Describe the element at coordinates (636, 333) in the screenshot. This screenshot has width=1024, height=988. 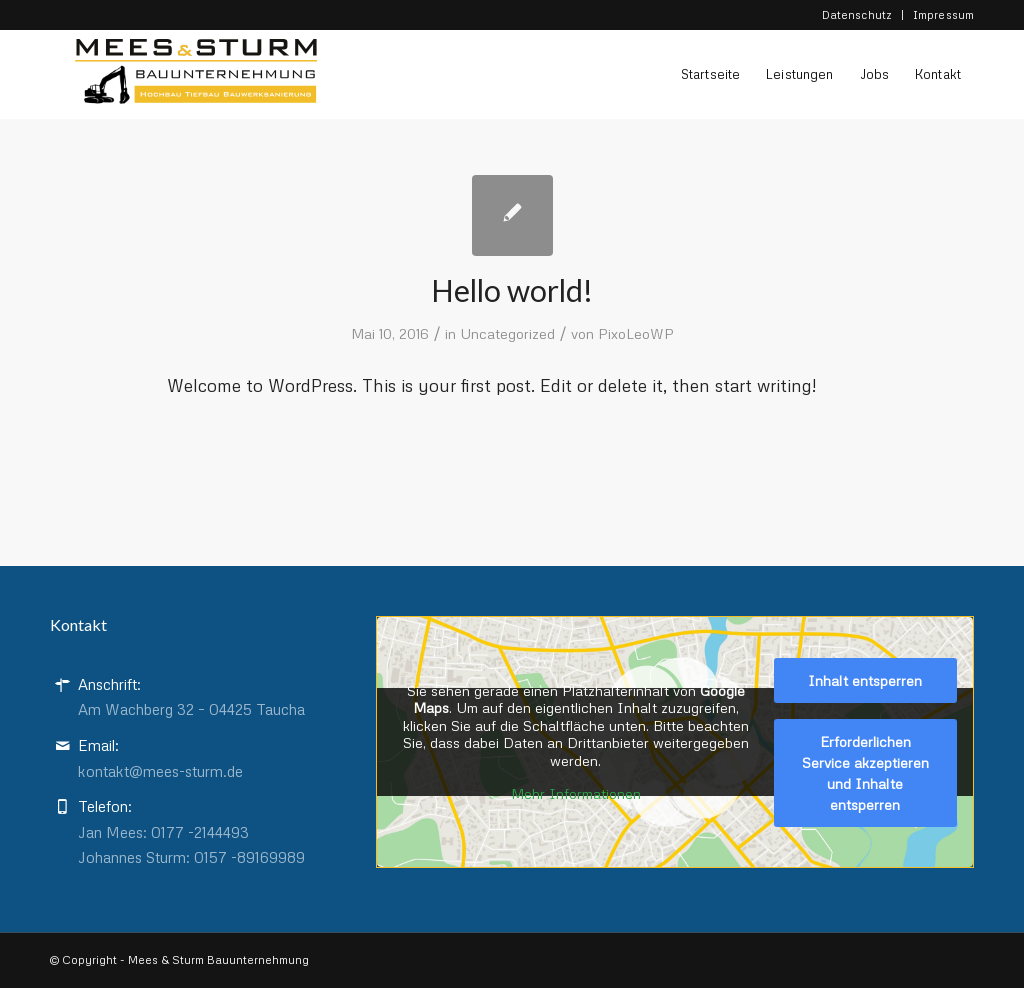
I see `PixoLeoWP` at that location.